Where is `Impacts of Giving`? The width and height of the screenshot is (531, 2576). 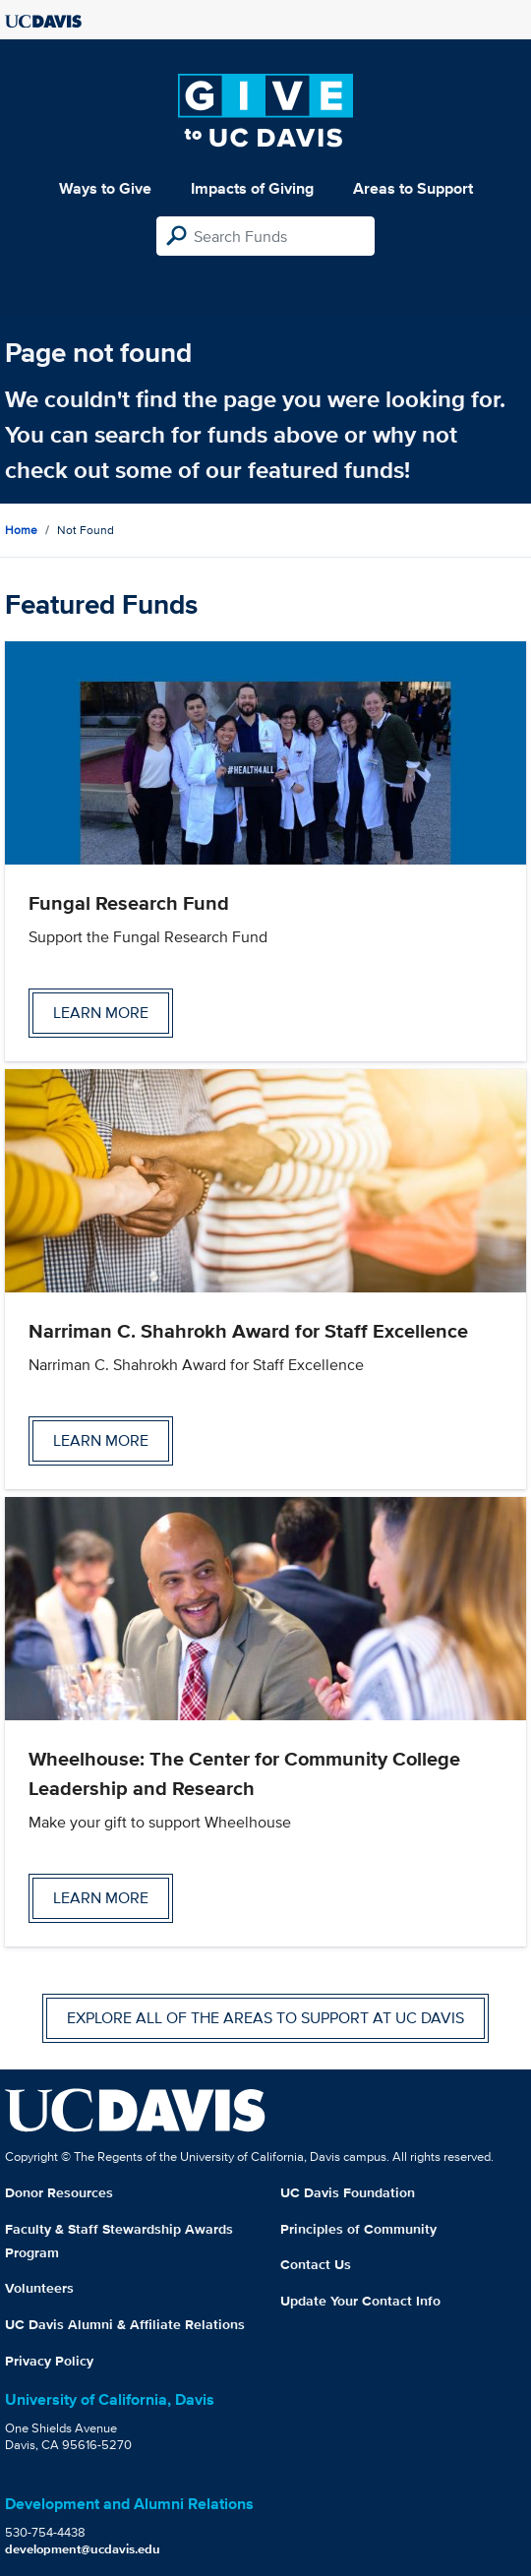 Impacts of Giving is located at coordinates (252, 188).